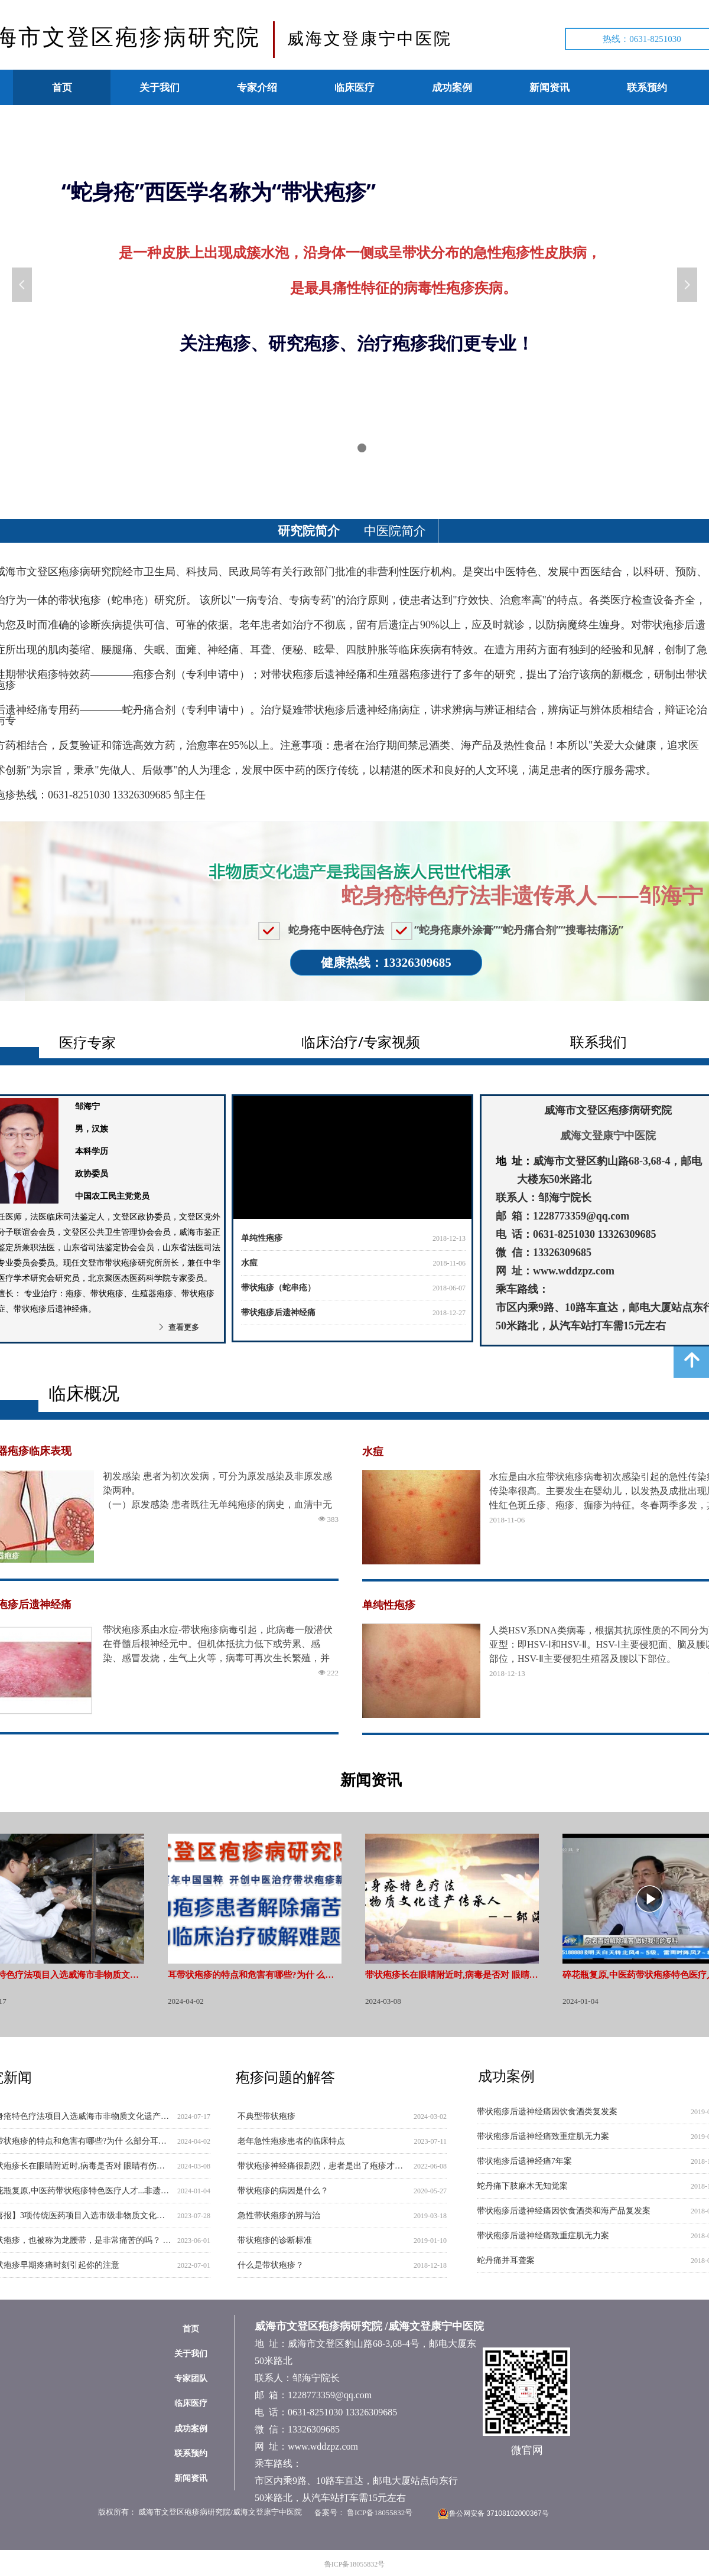 Image resolution: width=709 pixels, height=2576 pixels. What do you see at coordinates (283, 2190) in the screenshot?
I see `带状疱疹的病因是什么？` at bounding box center [283, 2190].